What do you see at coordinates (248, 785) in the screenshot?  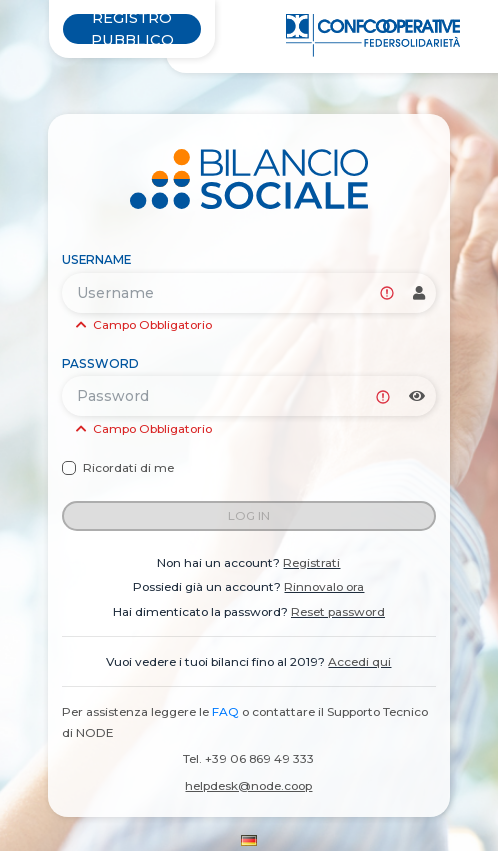 I see `helpdesk@node.coop` at bounding box center [248, 785].